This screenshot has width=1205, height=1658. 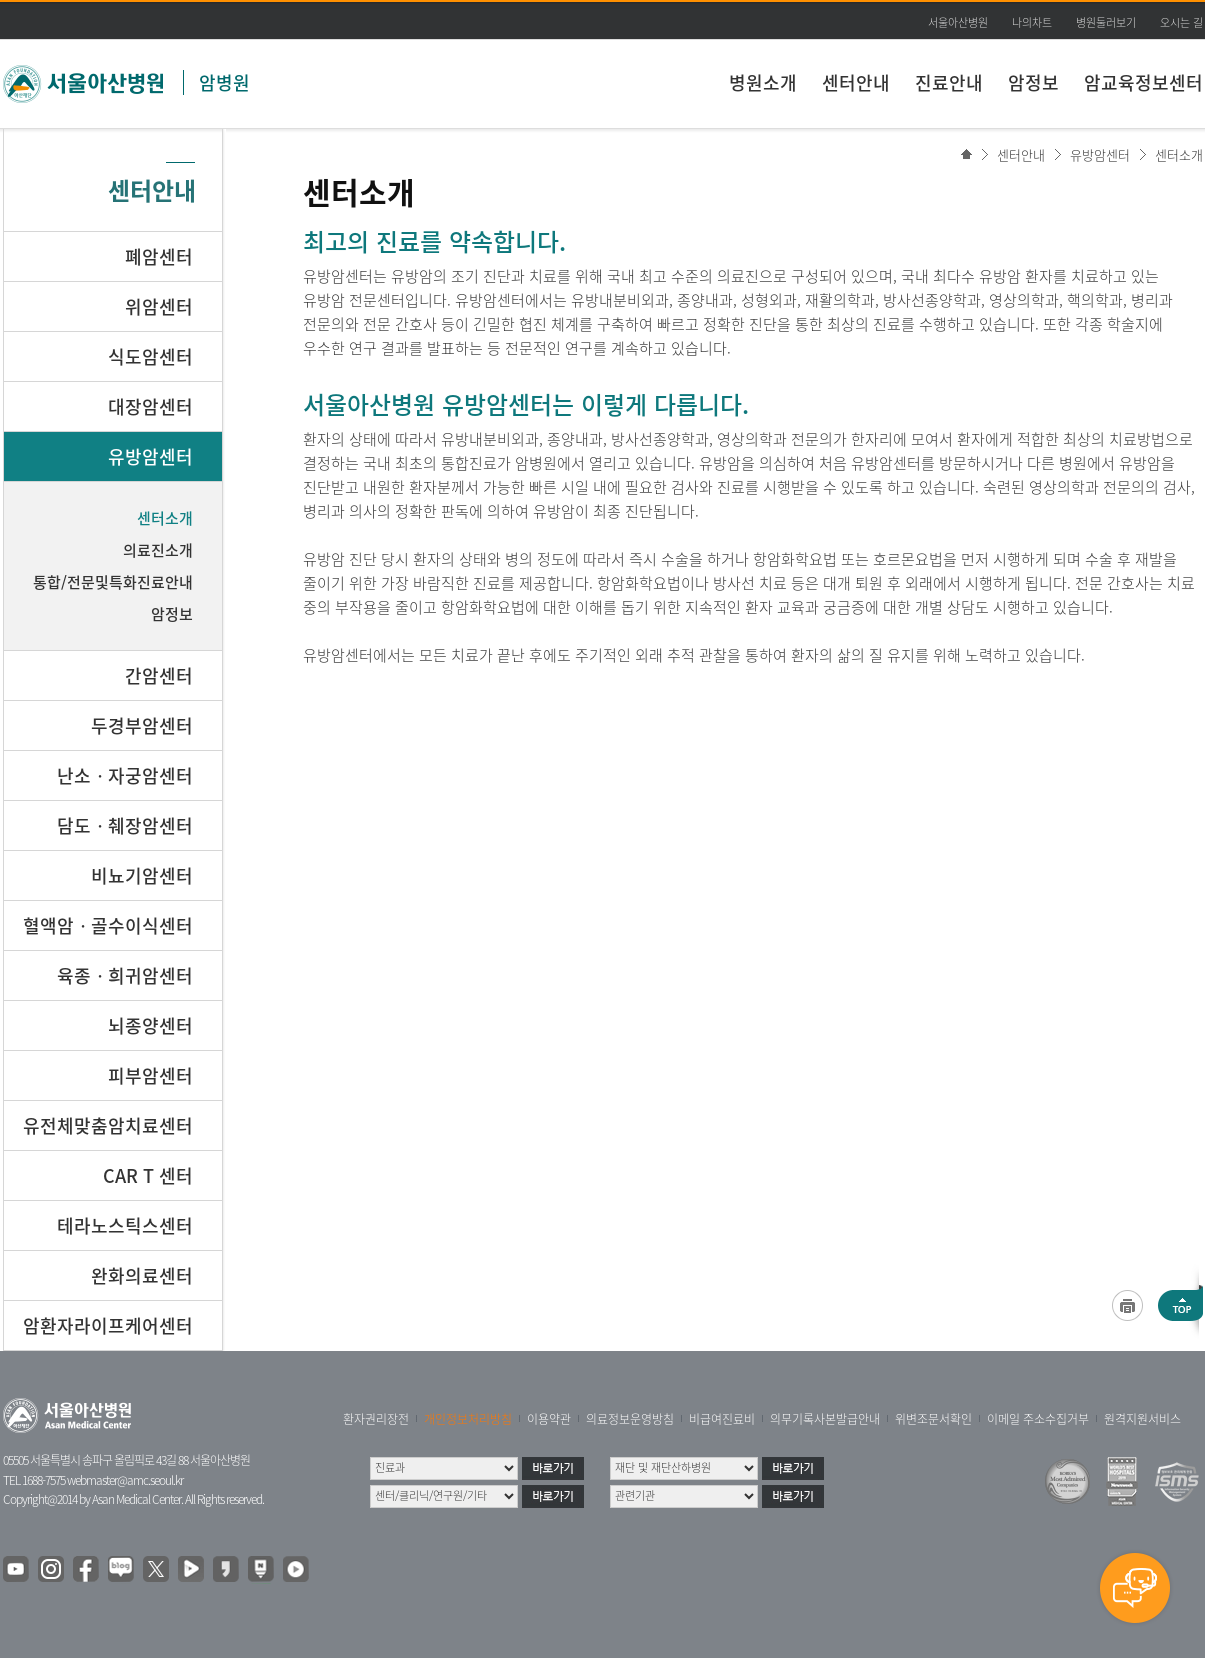 What do you see at coordinates (1179, 154) in the screenshot?
I see `센터소개` at bounding box center [1179, 154].